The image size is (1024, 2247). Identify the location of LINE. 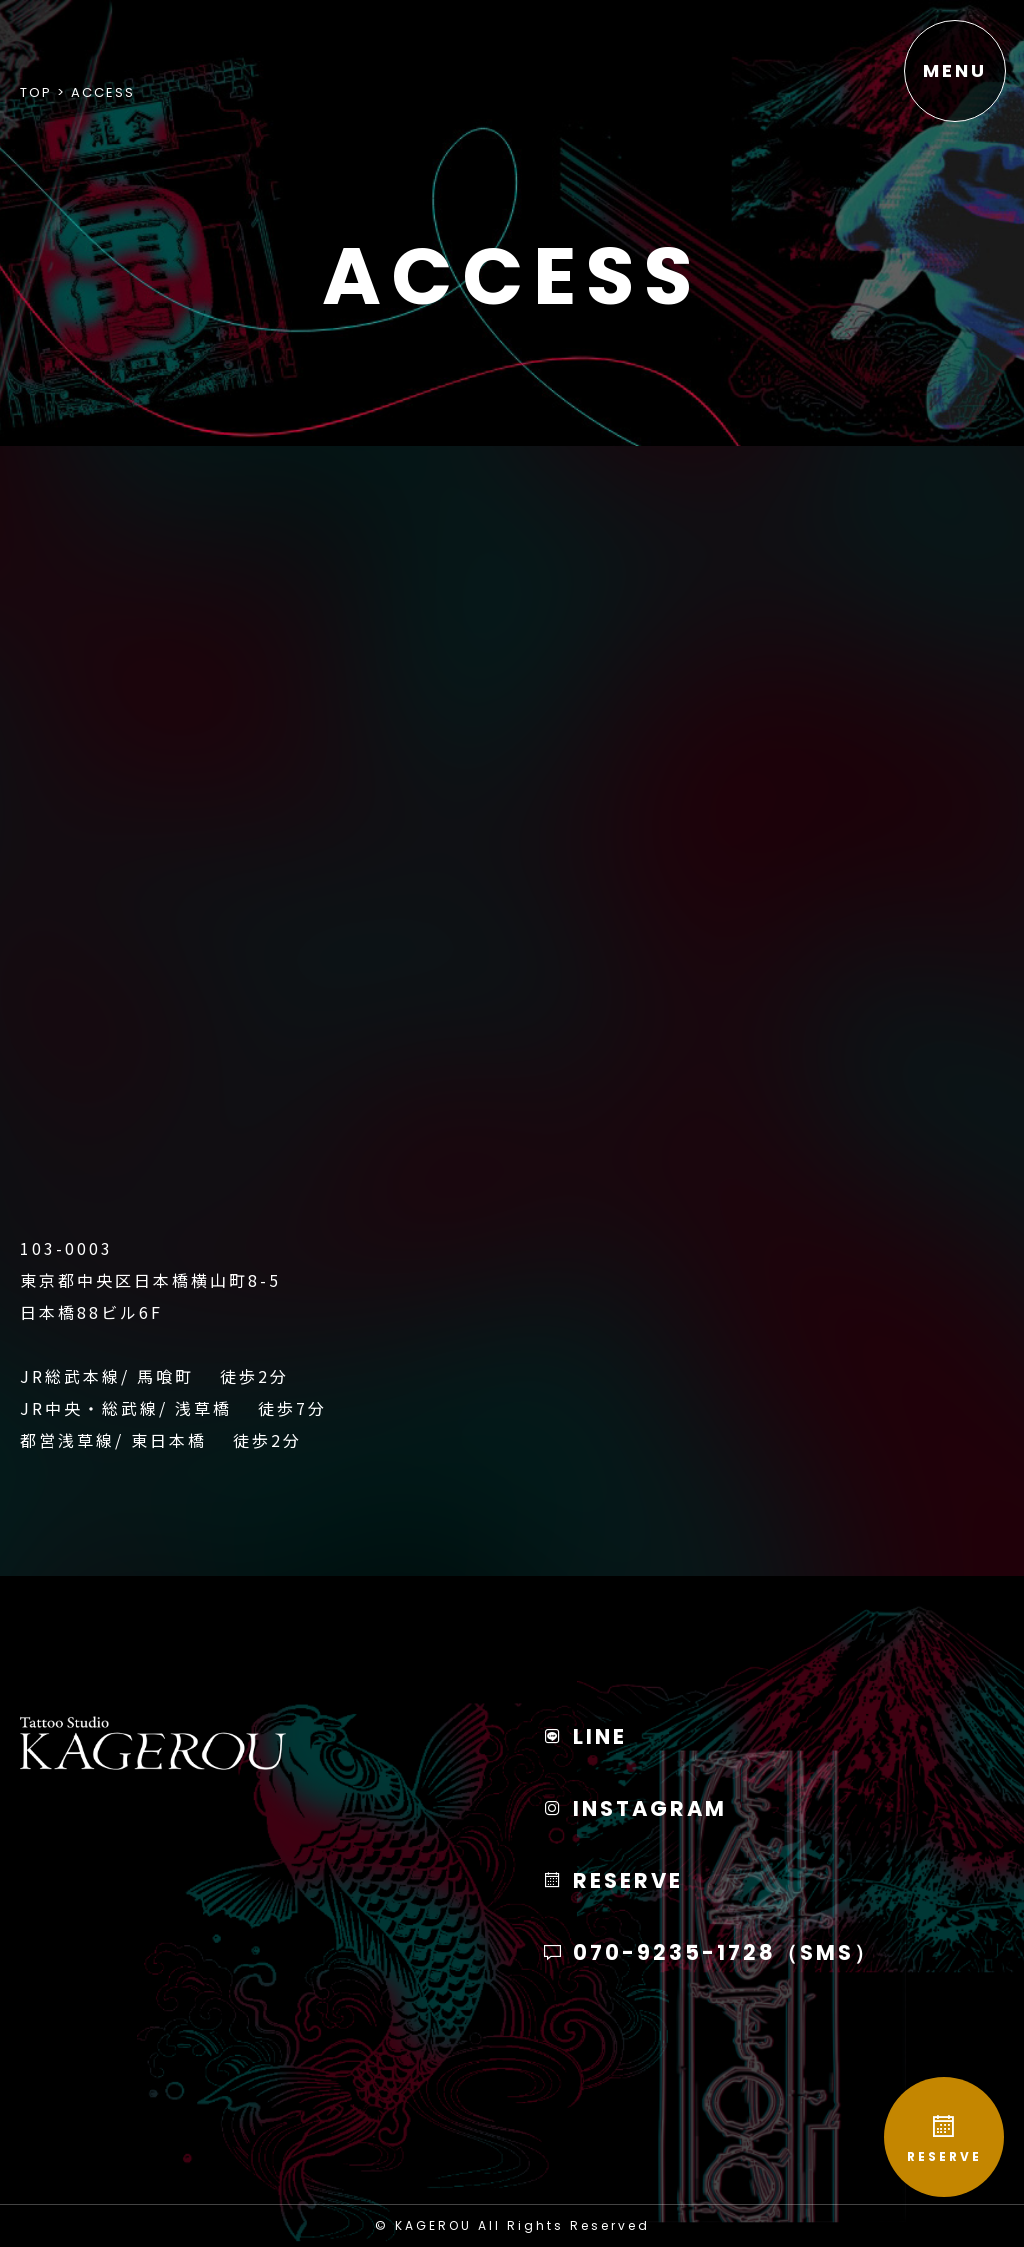
(584, 1736).